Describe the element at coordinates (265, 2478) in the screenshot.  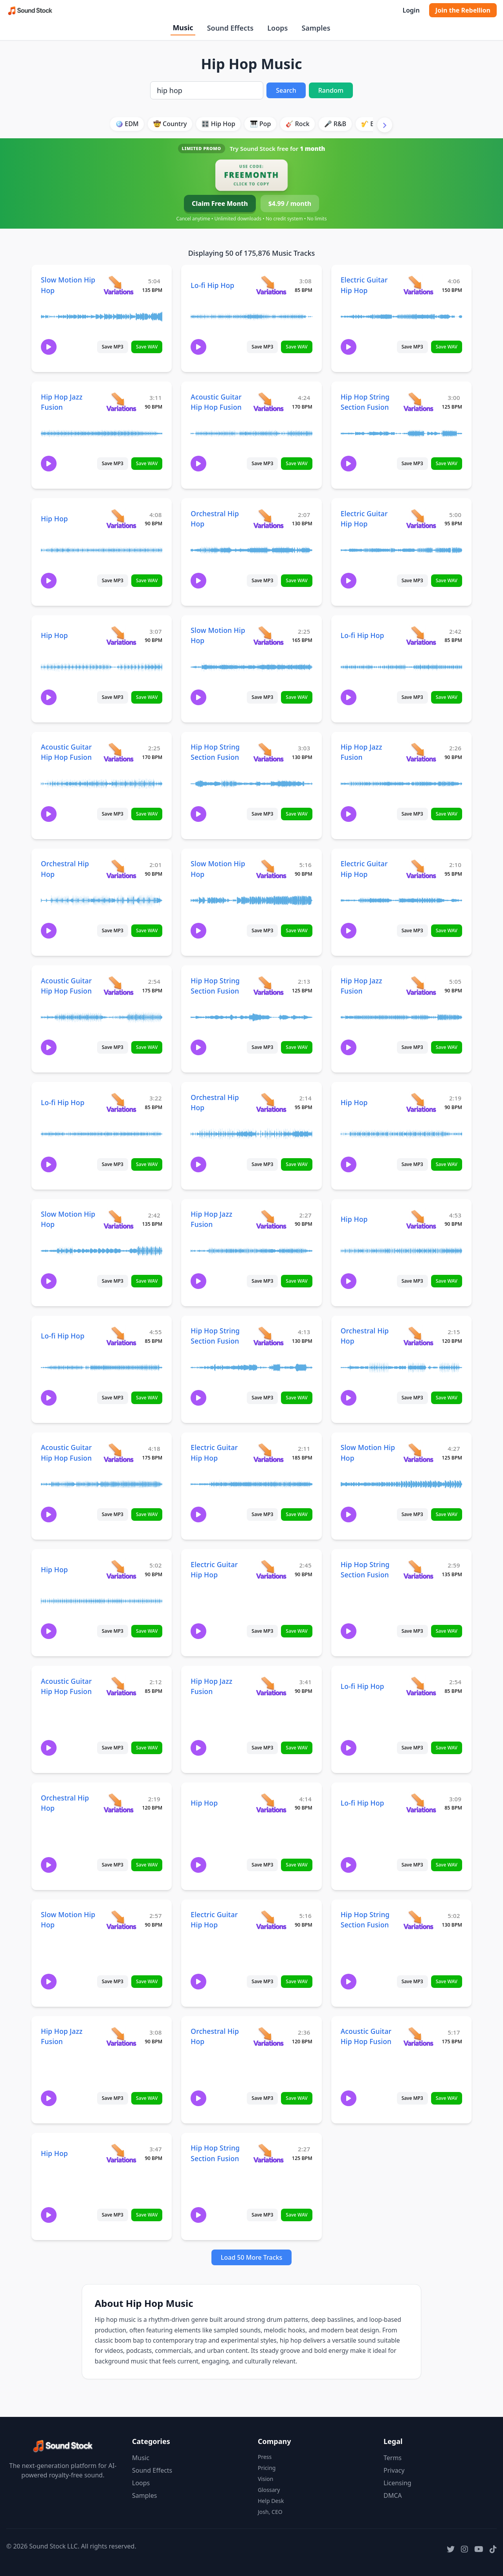
I see `Vision` at that location.